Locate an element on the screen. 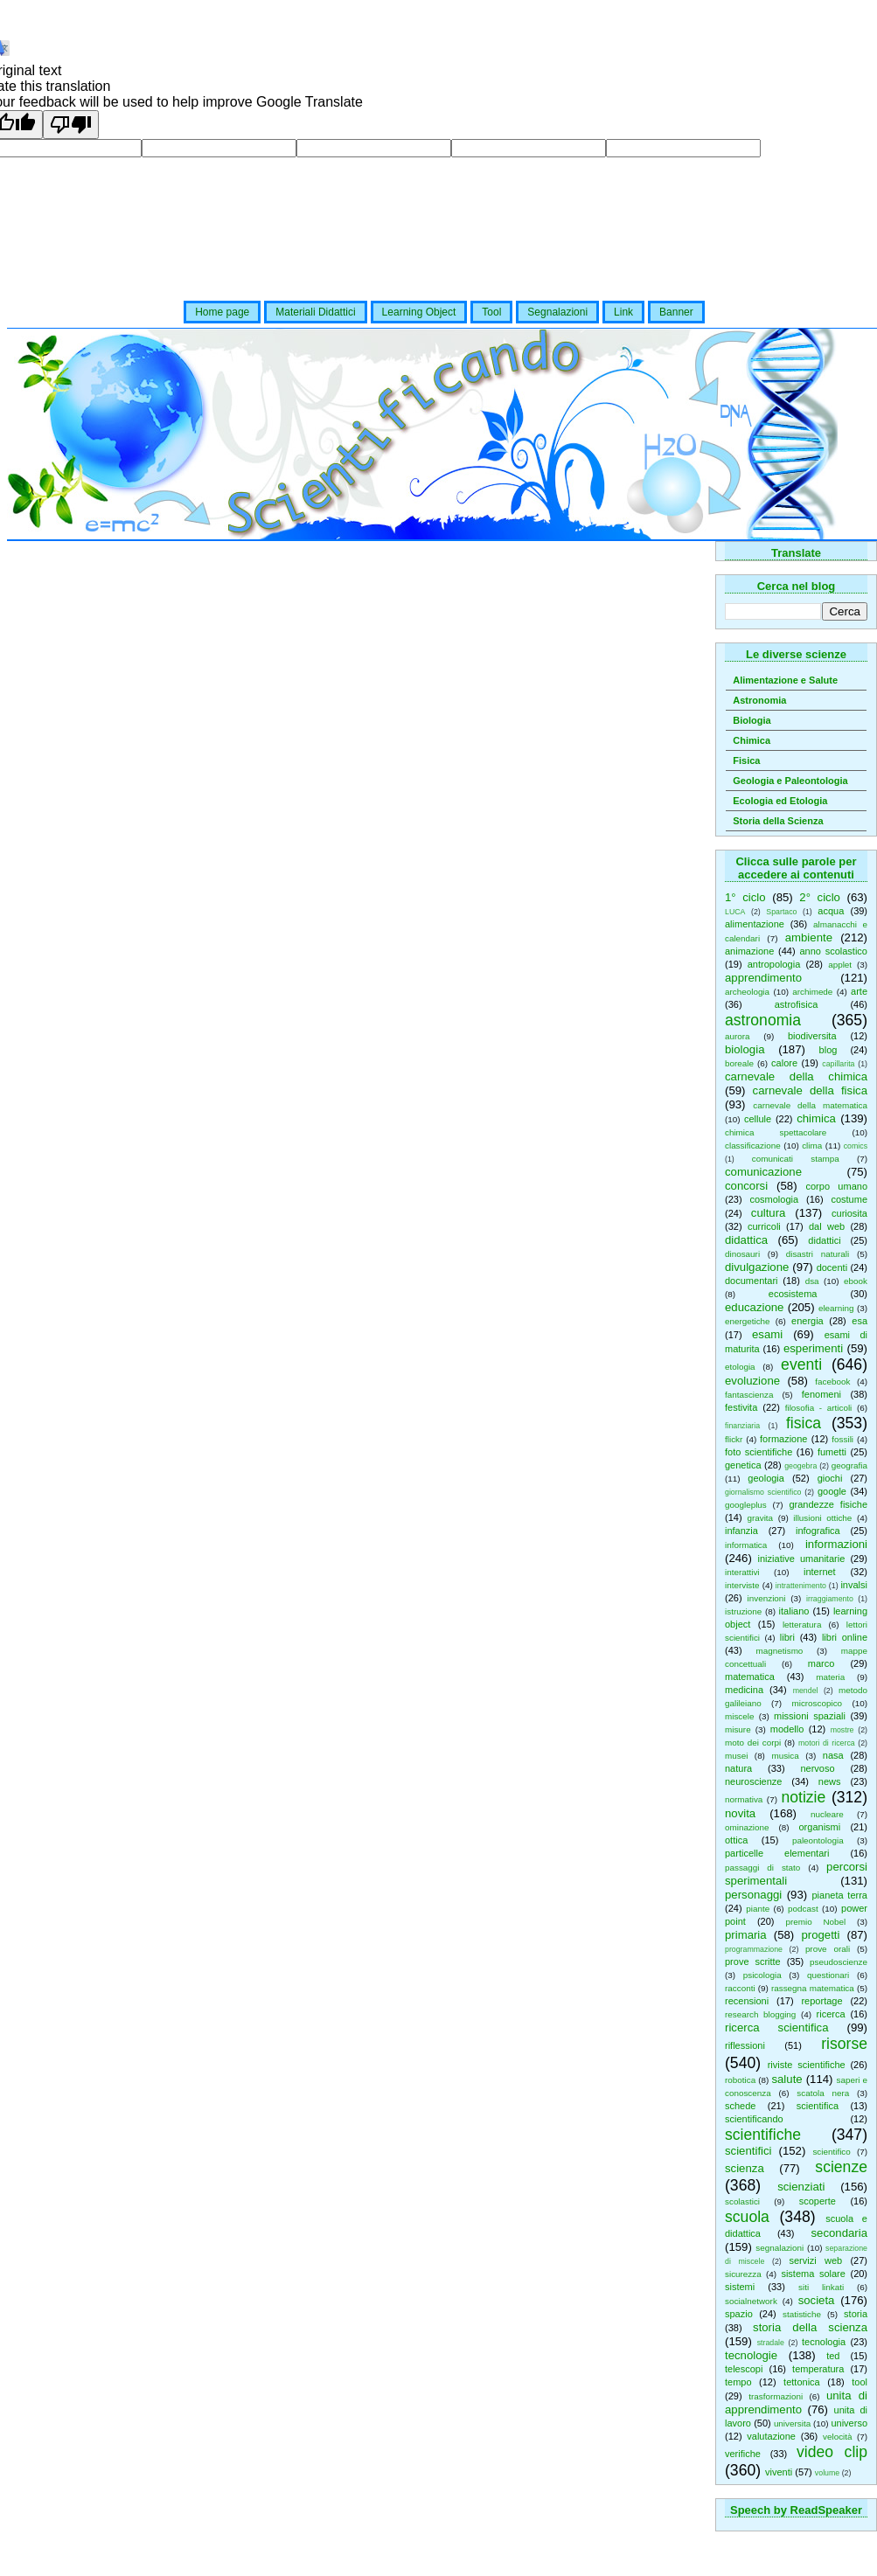  esperimenti is located at coordinates (813, 1348).